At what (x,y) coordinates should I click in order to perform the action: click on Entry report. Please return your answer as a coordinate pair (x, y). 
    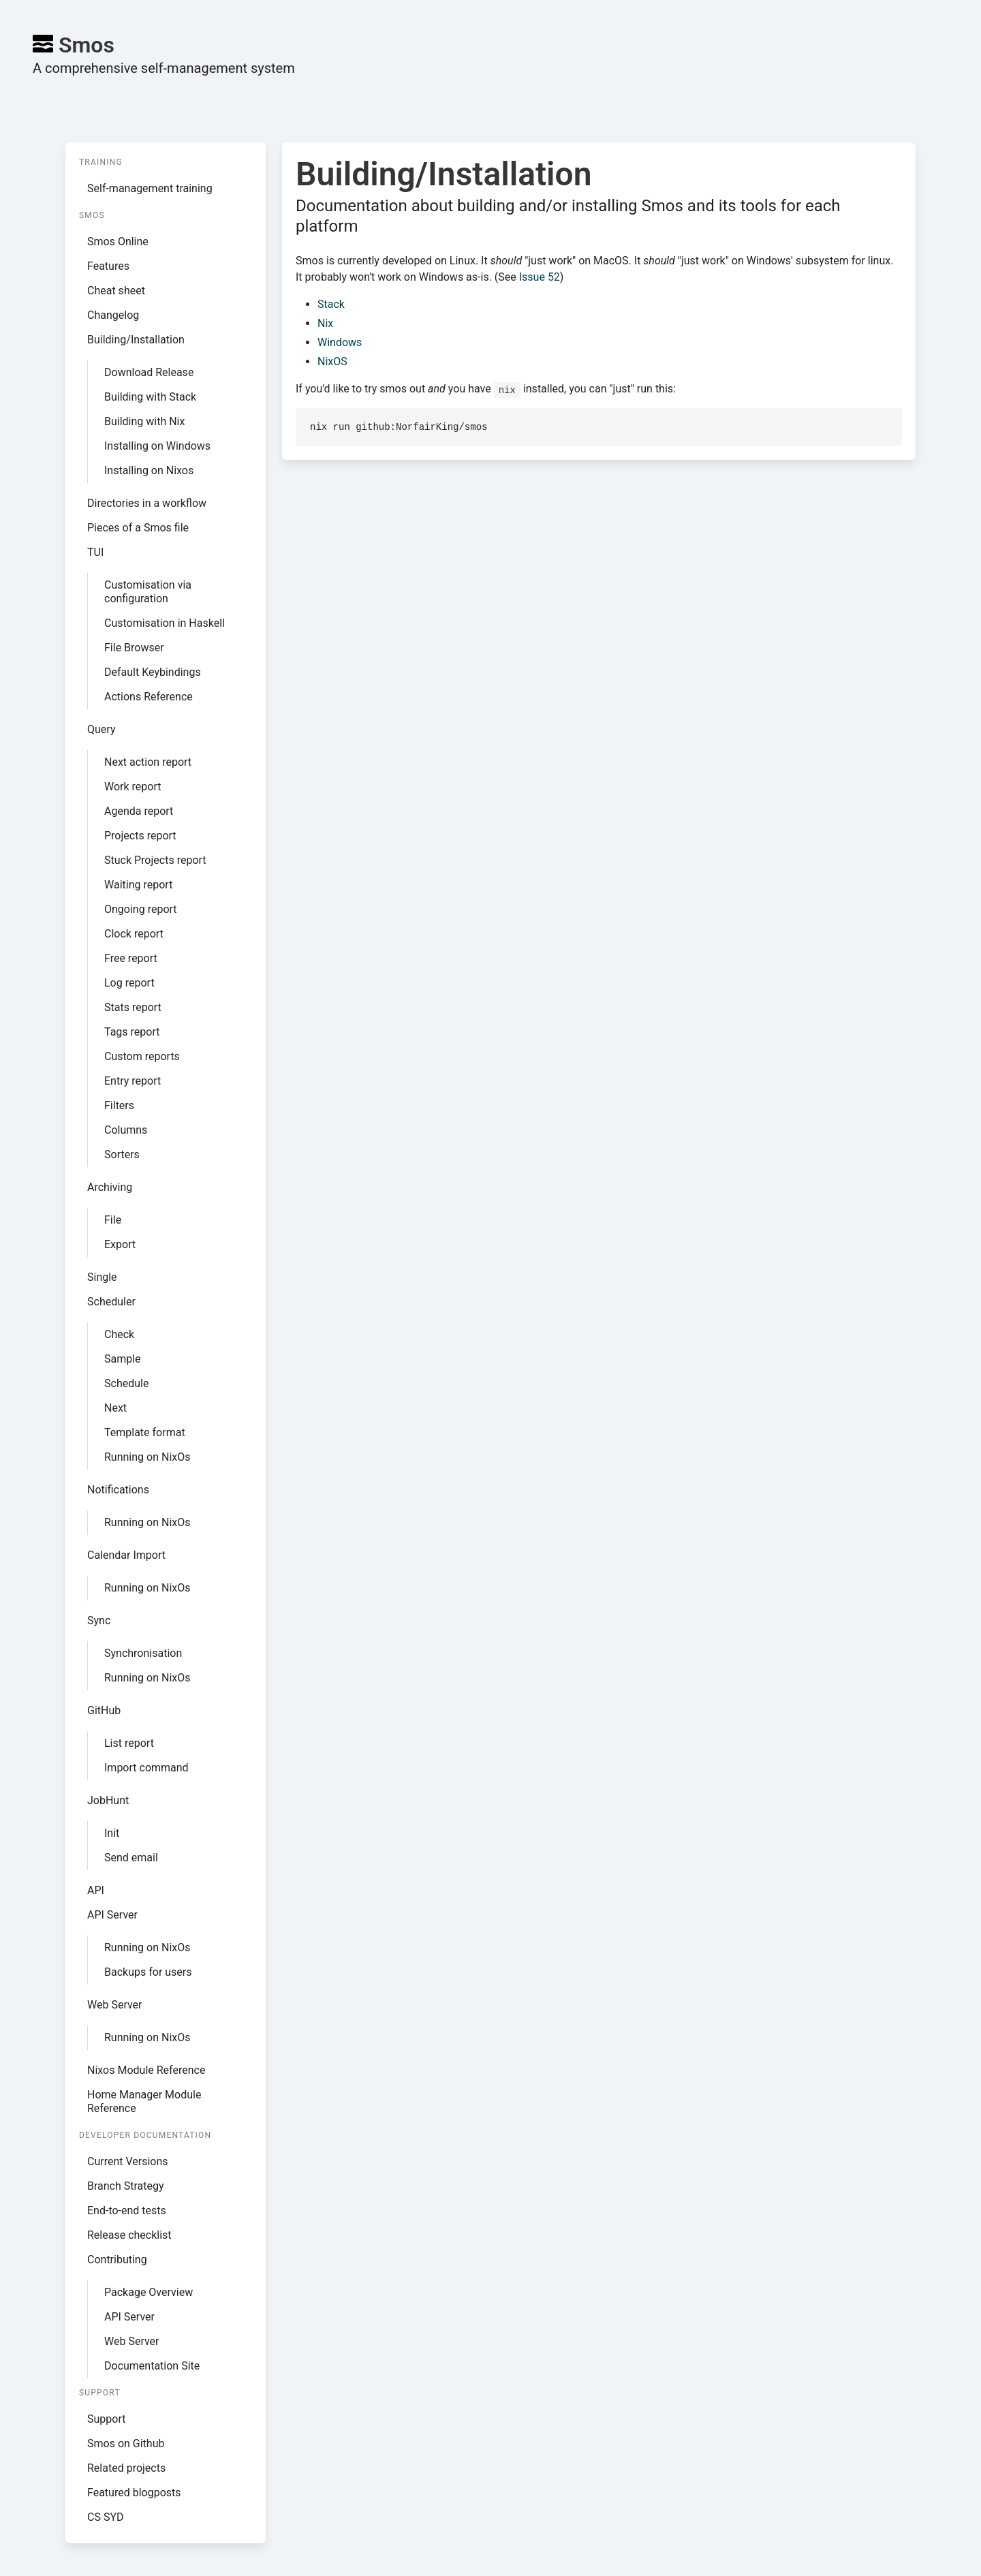
    Looking at the image, I should click on (132, 1080).